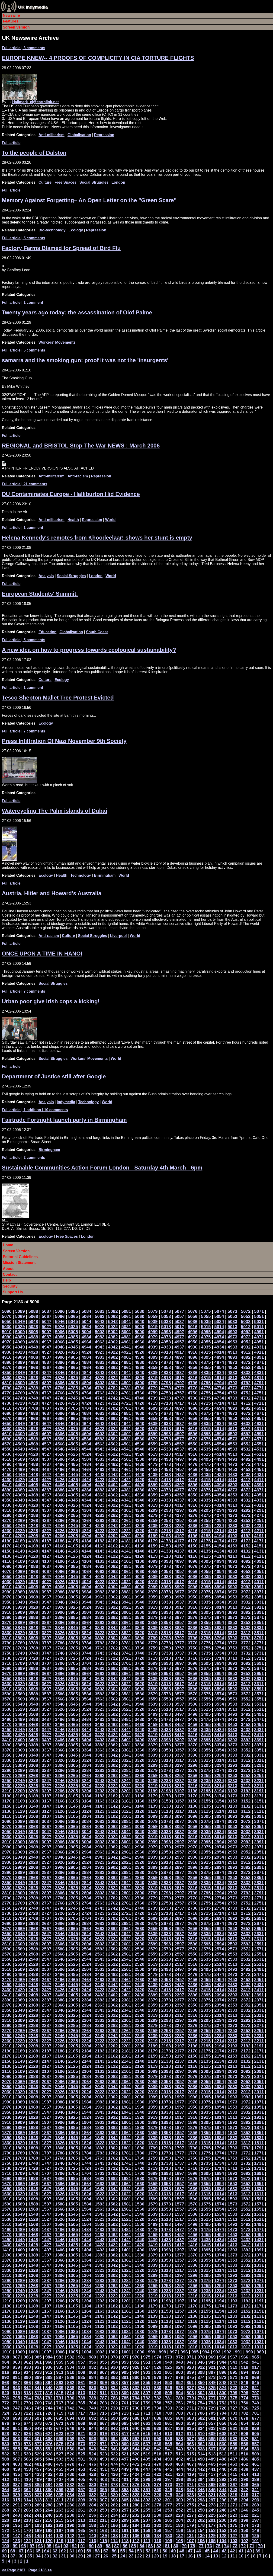 This screenshot has height=2576, width=273. I want to click on 4796, so click(193, 1382).